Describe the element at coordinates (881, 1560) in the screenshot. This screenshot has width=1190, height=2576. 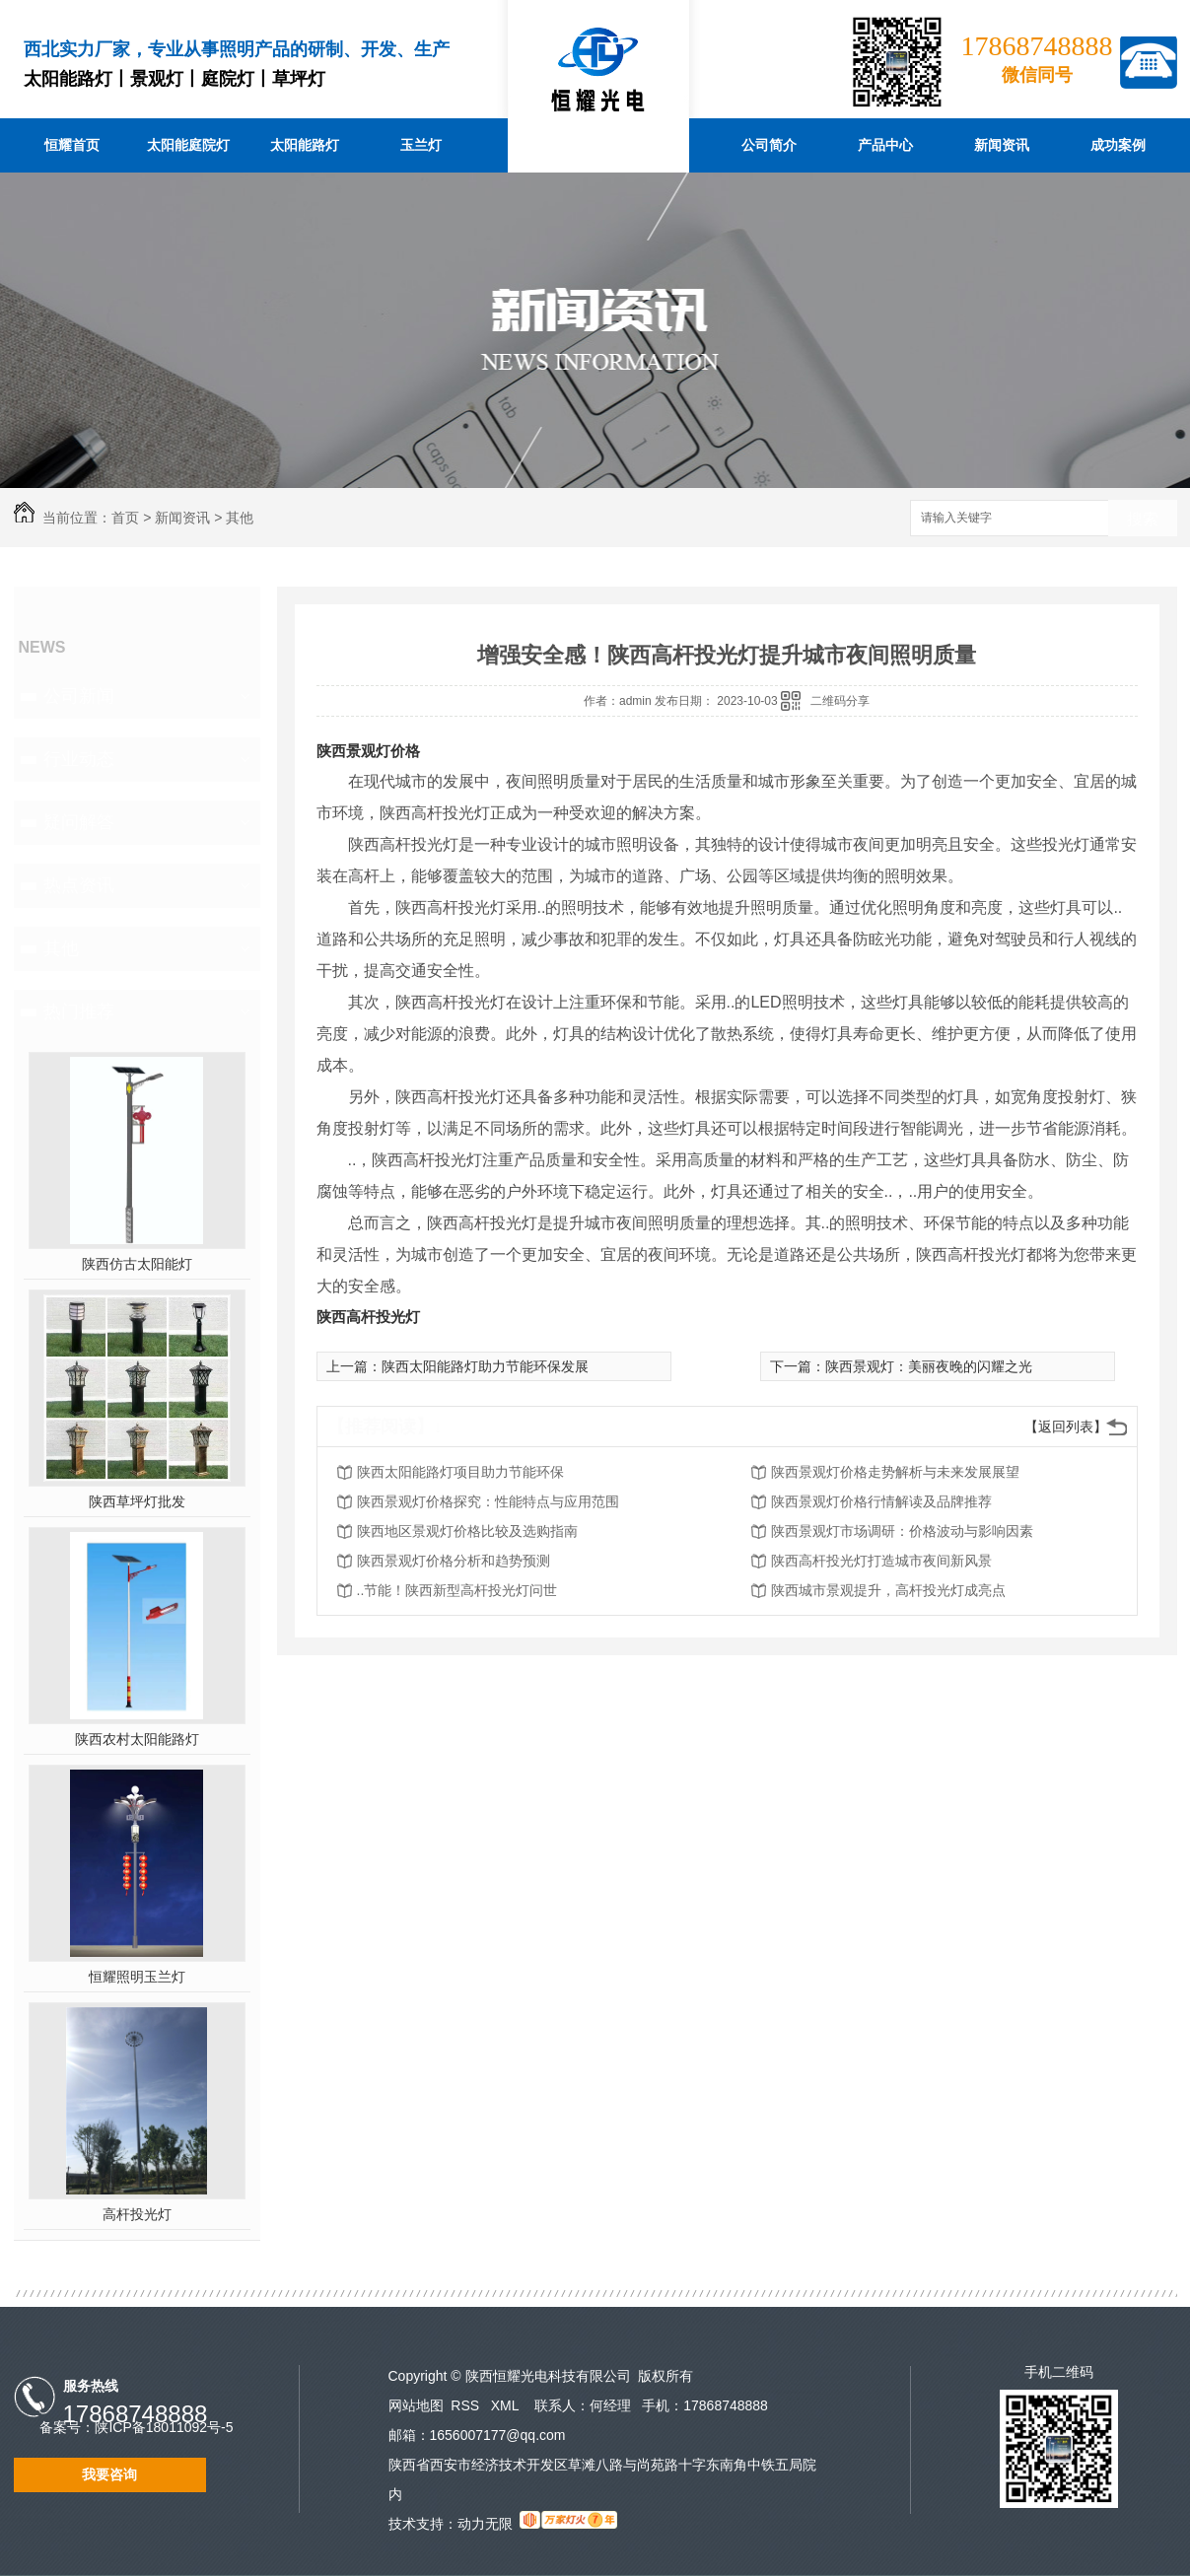
I see `陕西高杆投光灯打造城市夜间新风景` at that location.